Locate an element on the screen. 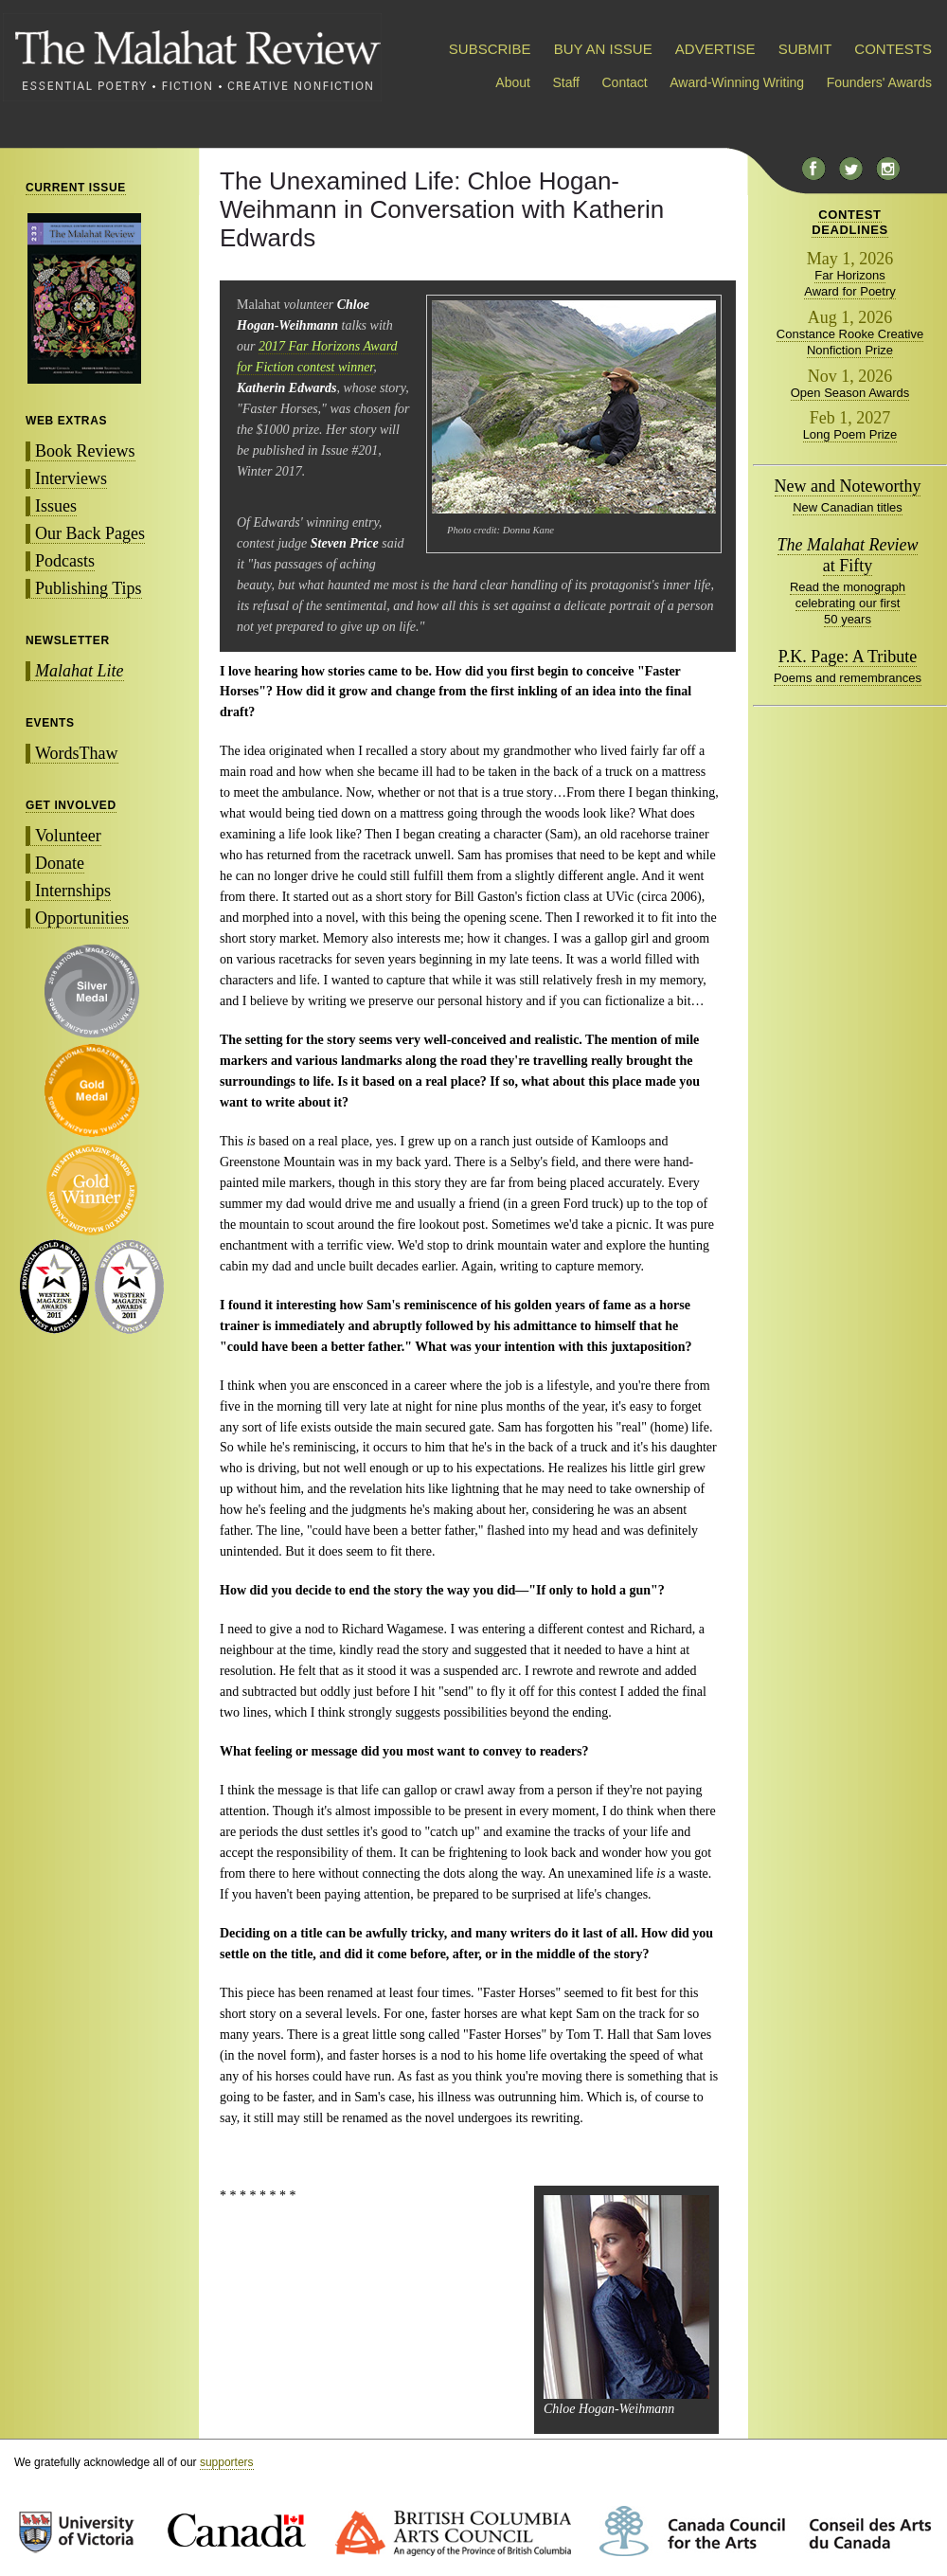  SUBMIT is located at coordinates (804, 49).